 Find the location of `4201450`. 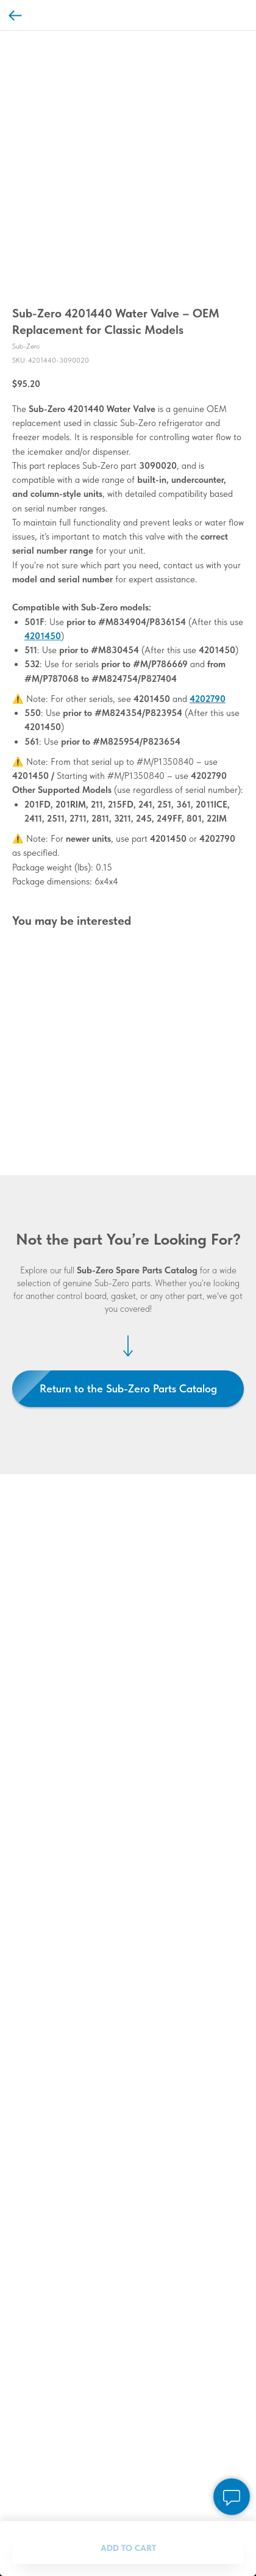

4201450 is located at coordinates (42, 636).